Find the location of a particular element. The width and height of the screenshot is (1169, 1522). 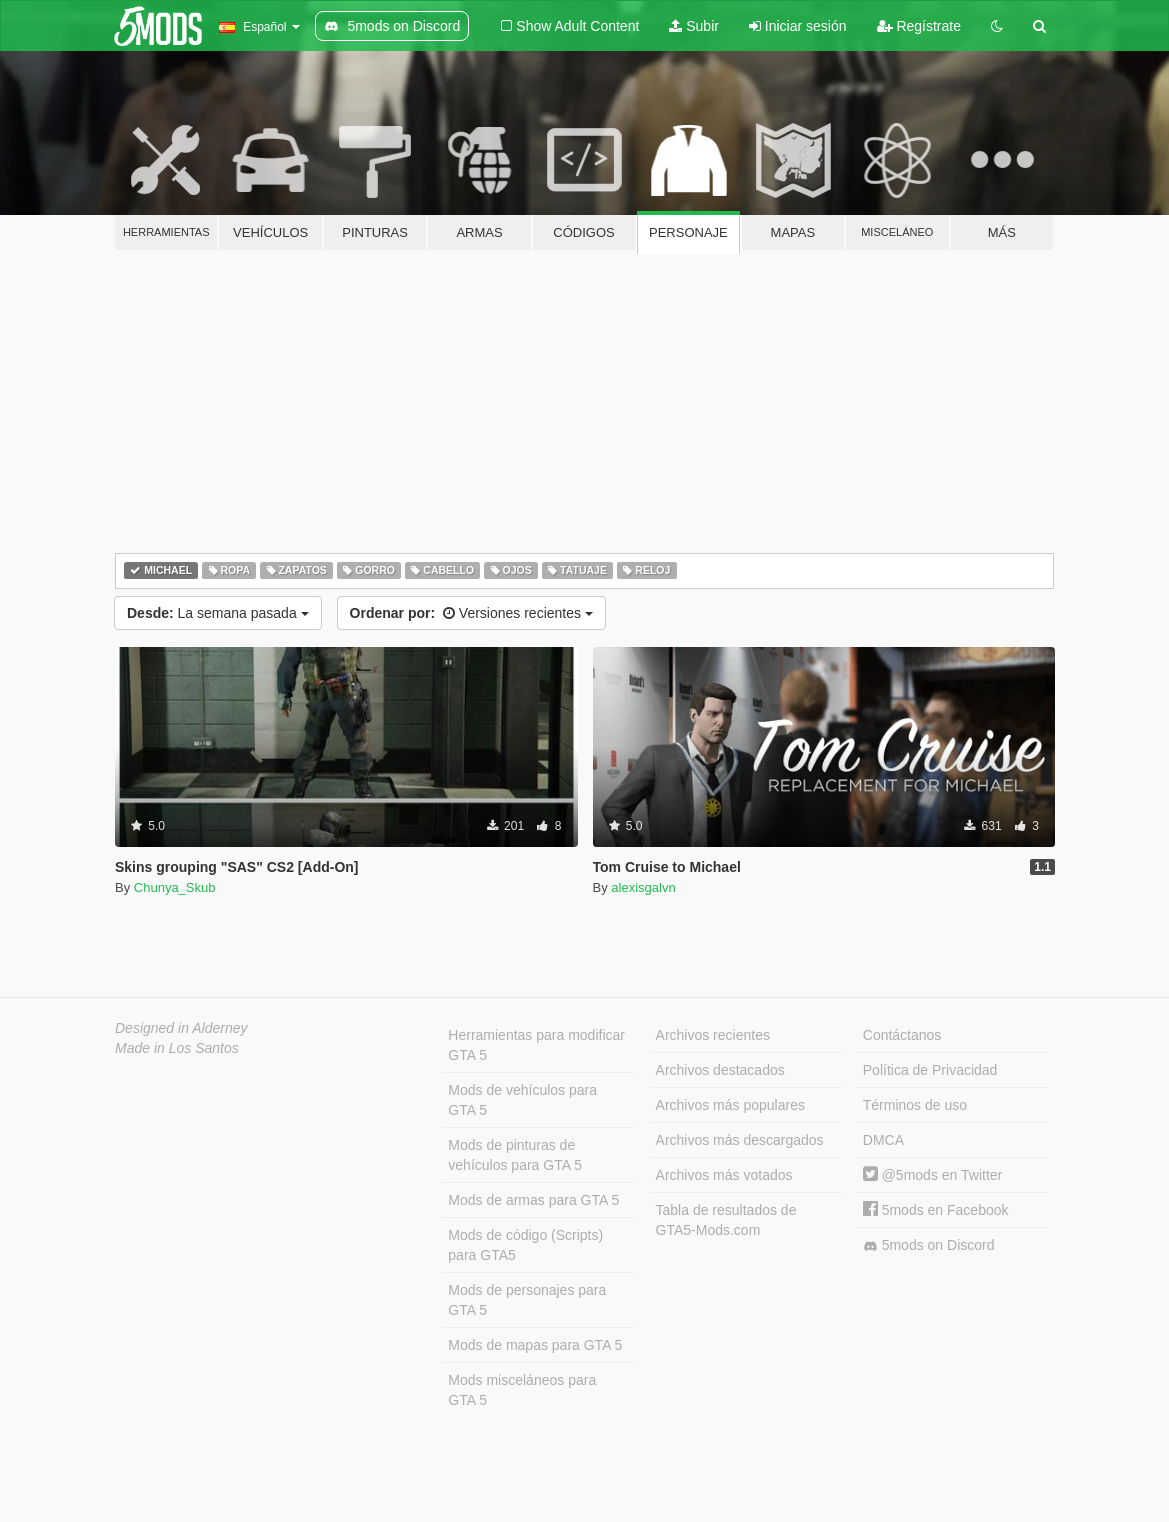

Archivos más descargados is located at coordinates (740, 1140).